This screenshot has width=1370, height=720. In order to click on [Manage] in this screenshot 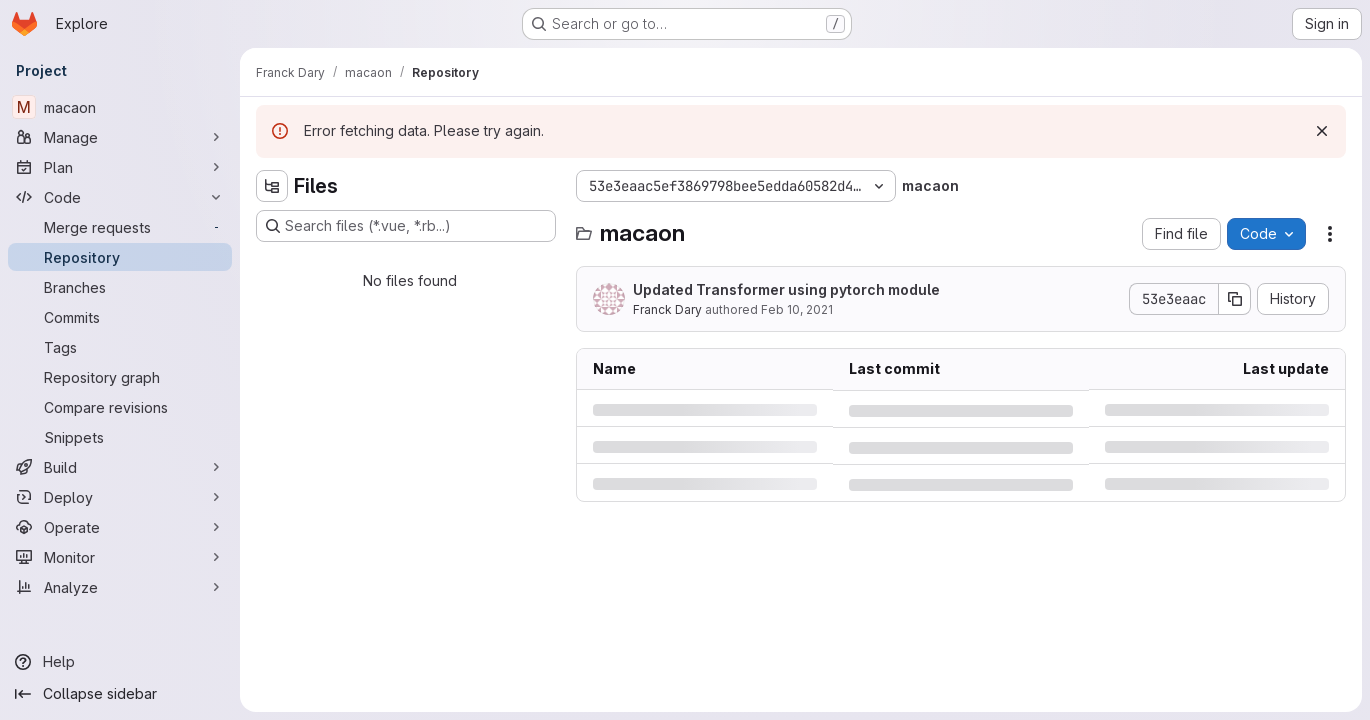, I will do `click(120, 137)`.